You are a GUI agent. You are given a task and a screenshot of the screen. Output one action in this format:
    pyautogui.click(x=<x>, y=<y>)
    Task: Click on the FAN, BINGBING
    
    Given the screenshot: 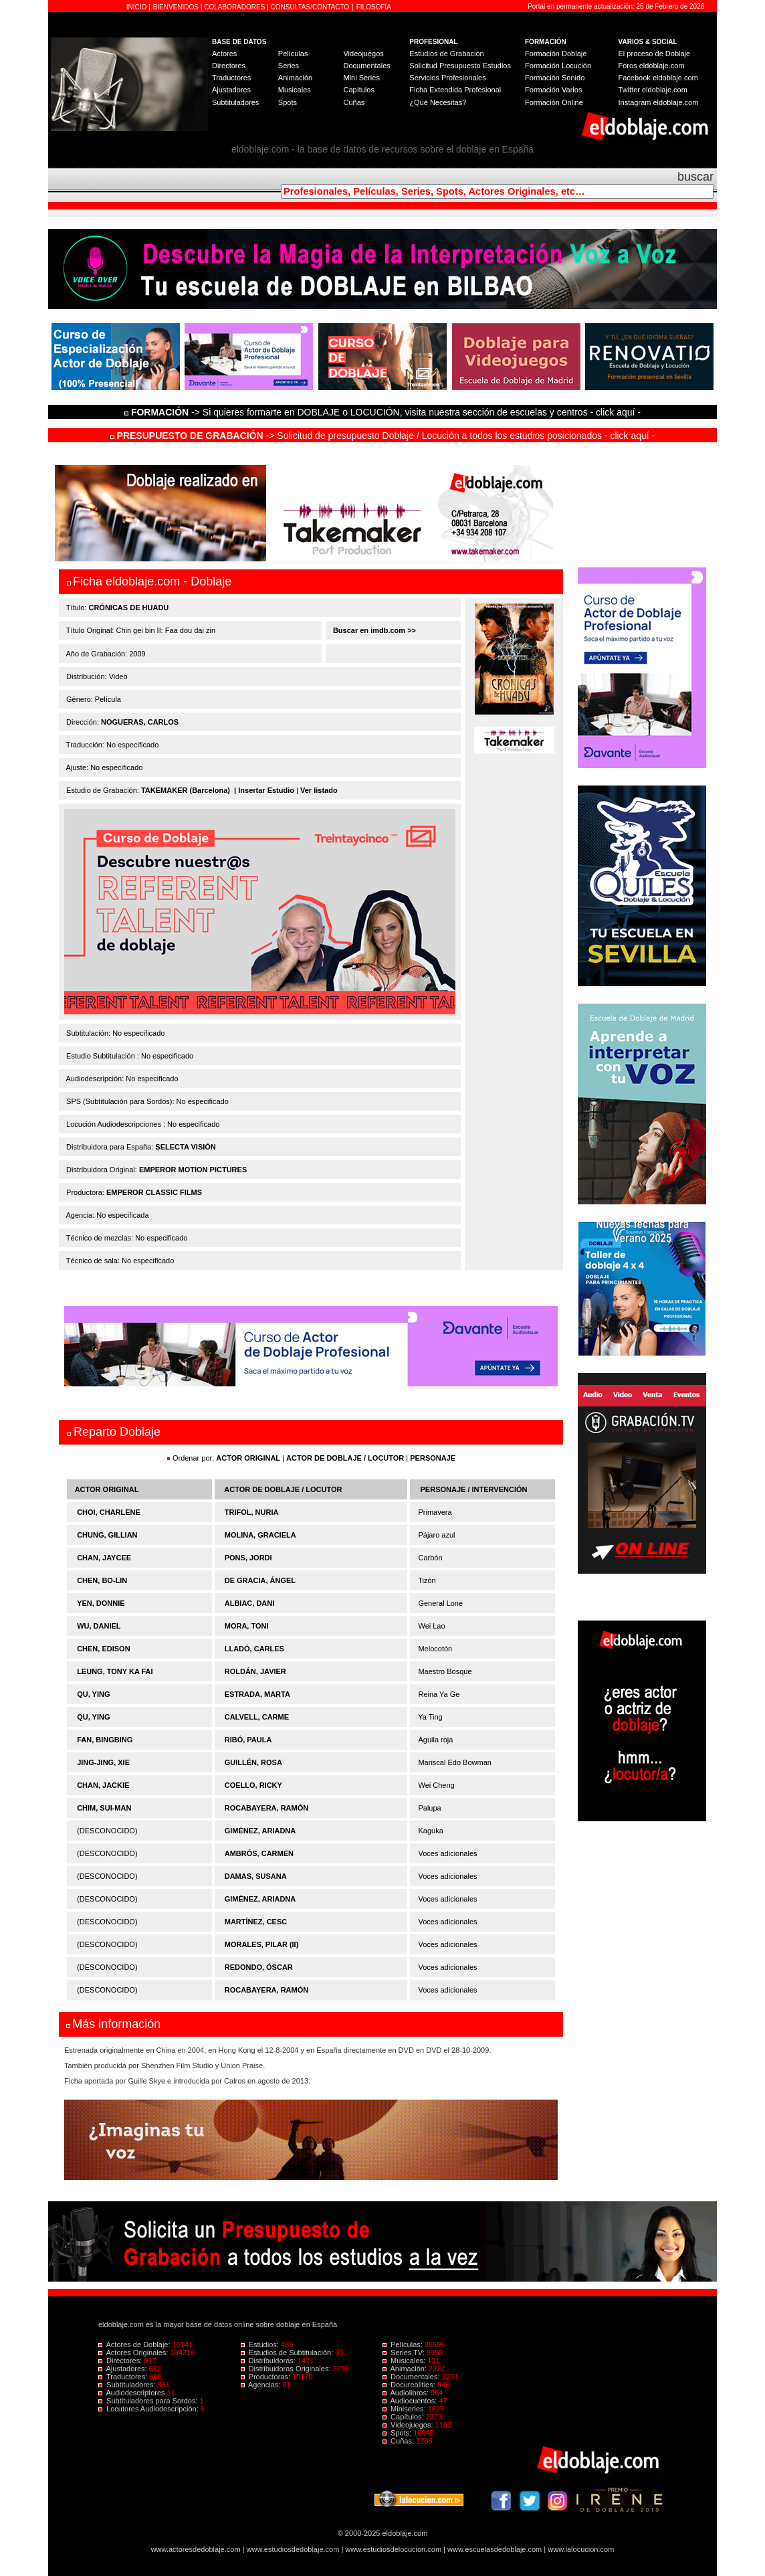 What is the action you would take?
    pyautogui.click(x=104, y=1740)
    